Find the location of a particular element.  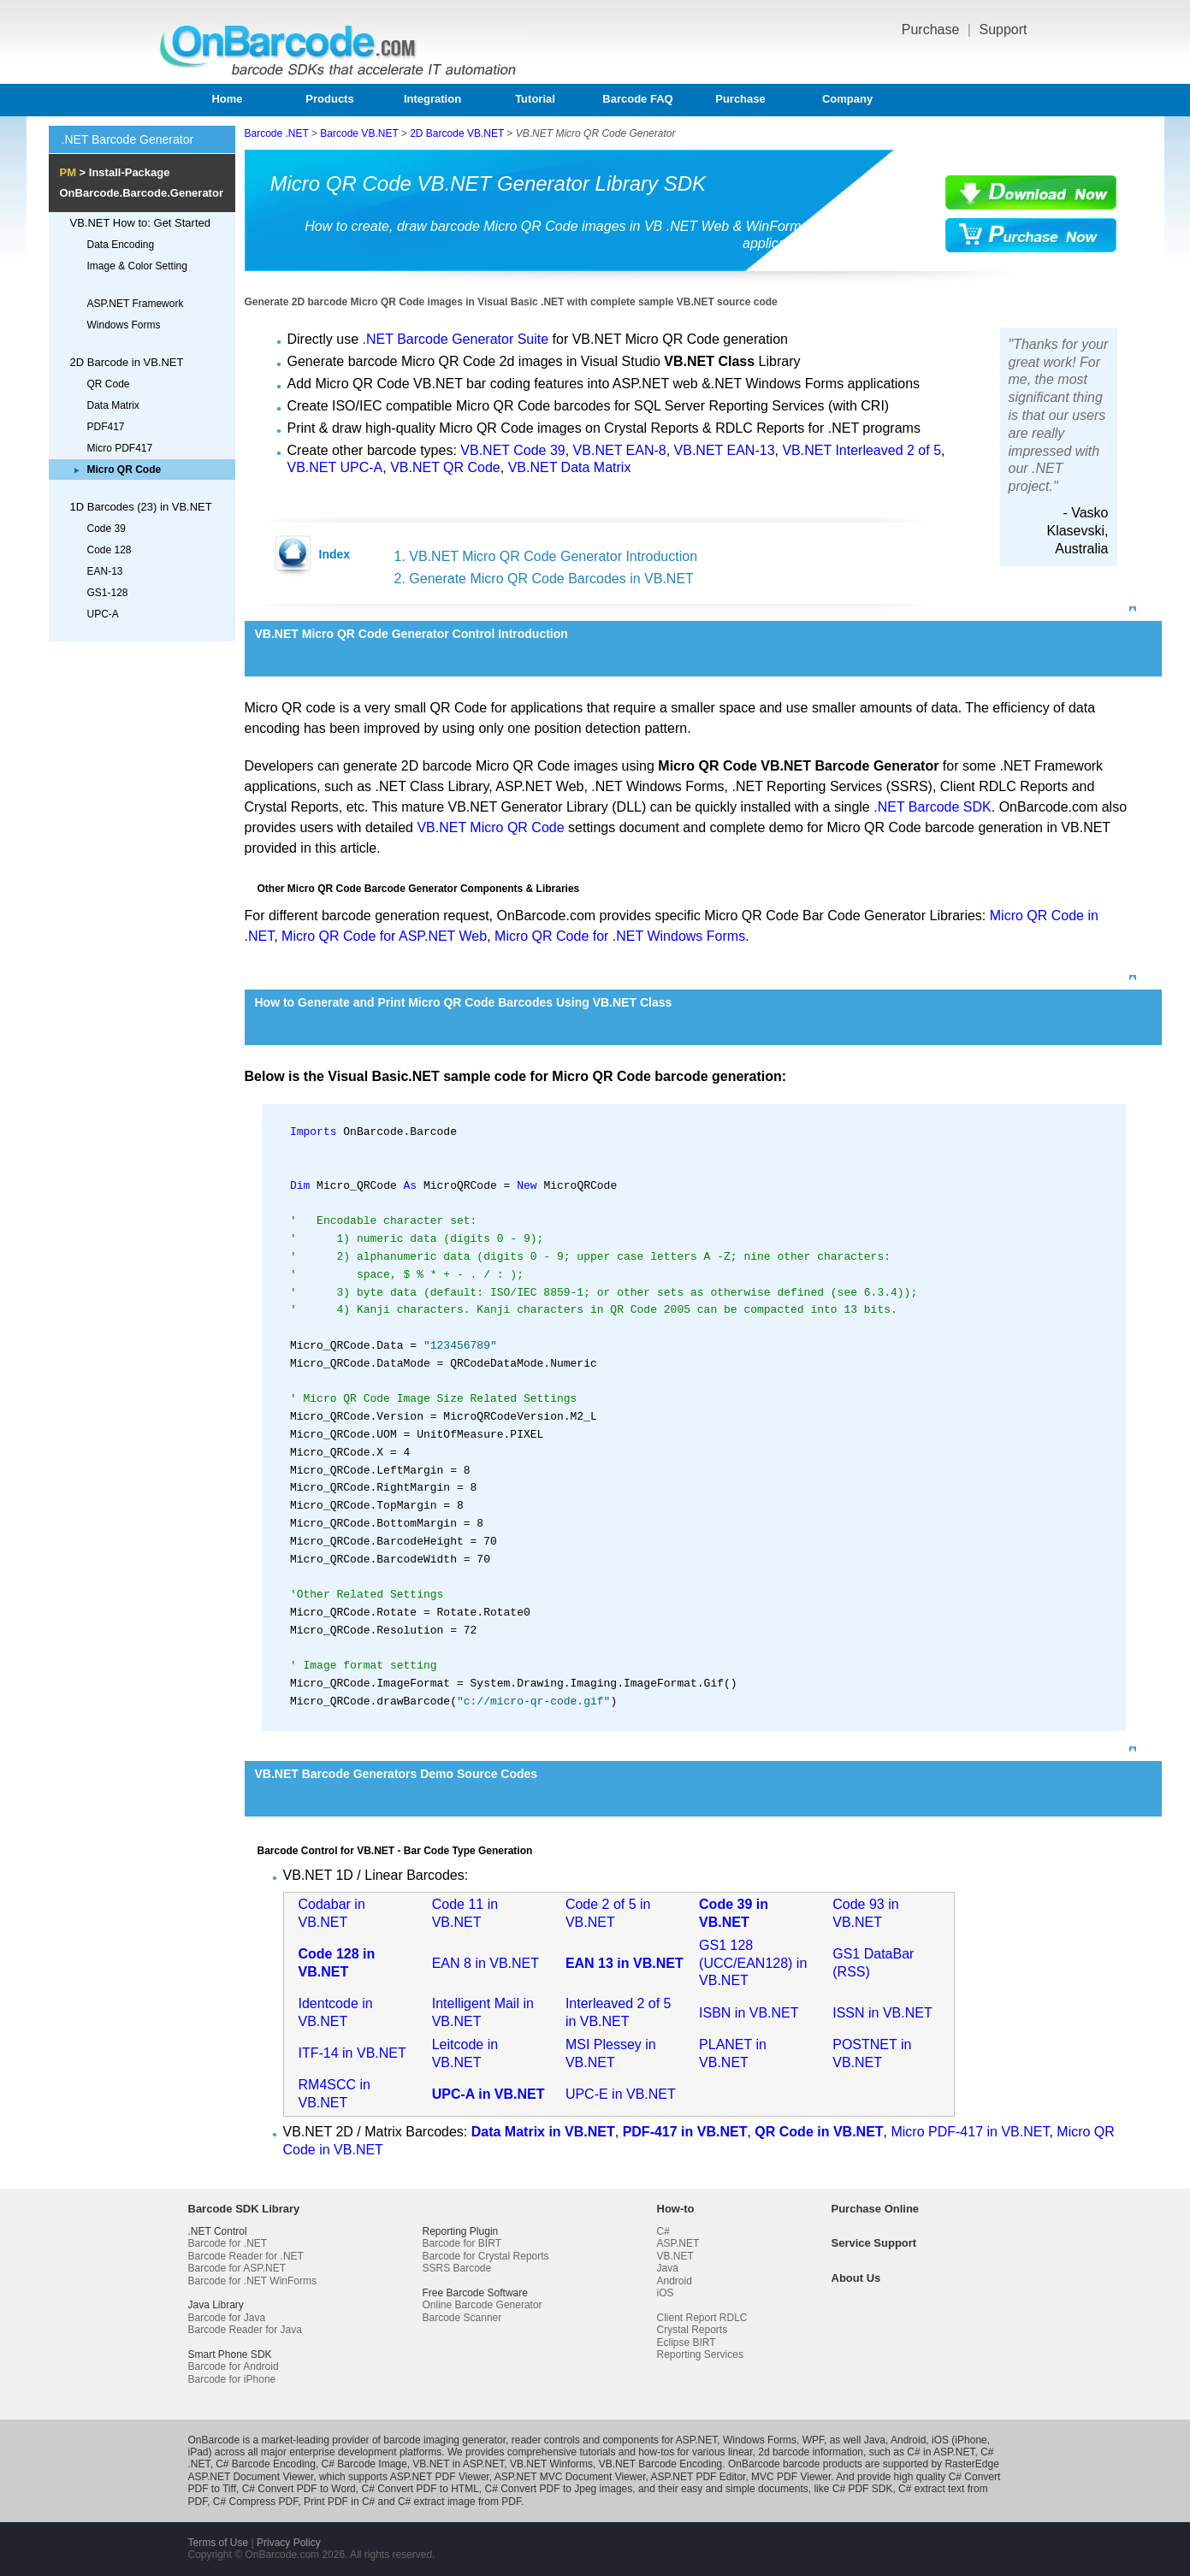

ASP.NET Framework is located at coordinates (135, 304).